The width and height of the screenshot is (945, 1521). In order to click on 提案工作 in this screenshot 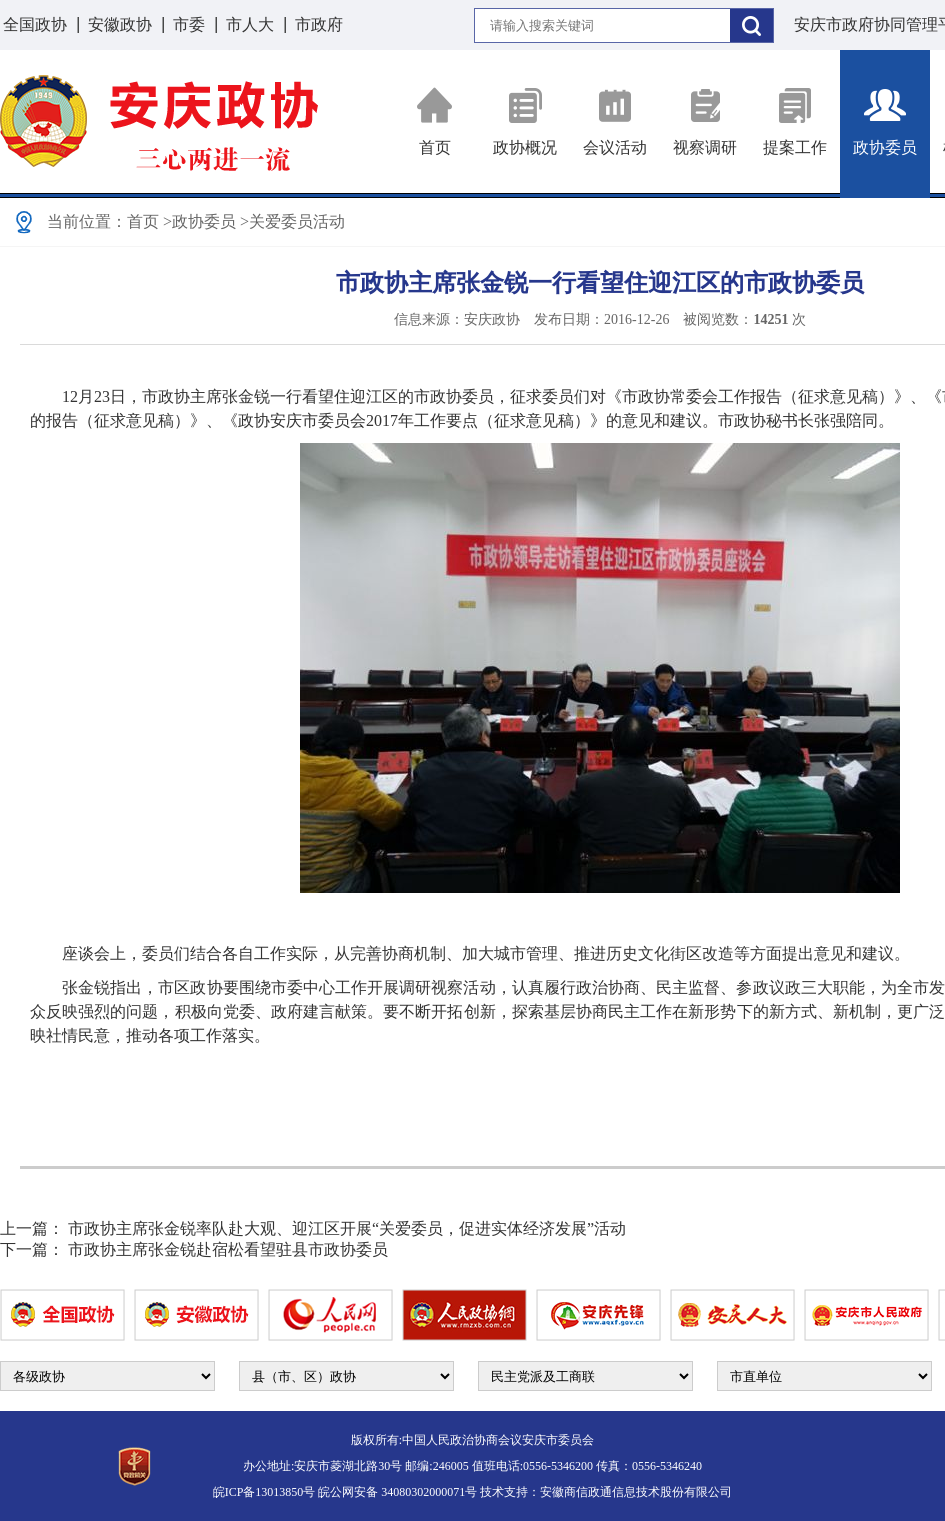, I will do `click(795, 121)`.